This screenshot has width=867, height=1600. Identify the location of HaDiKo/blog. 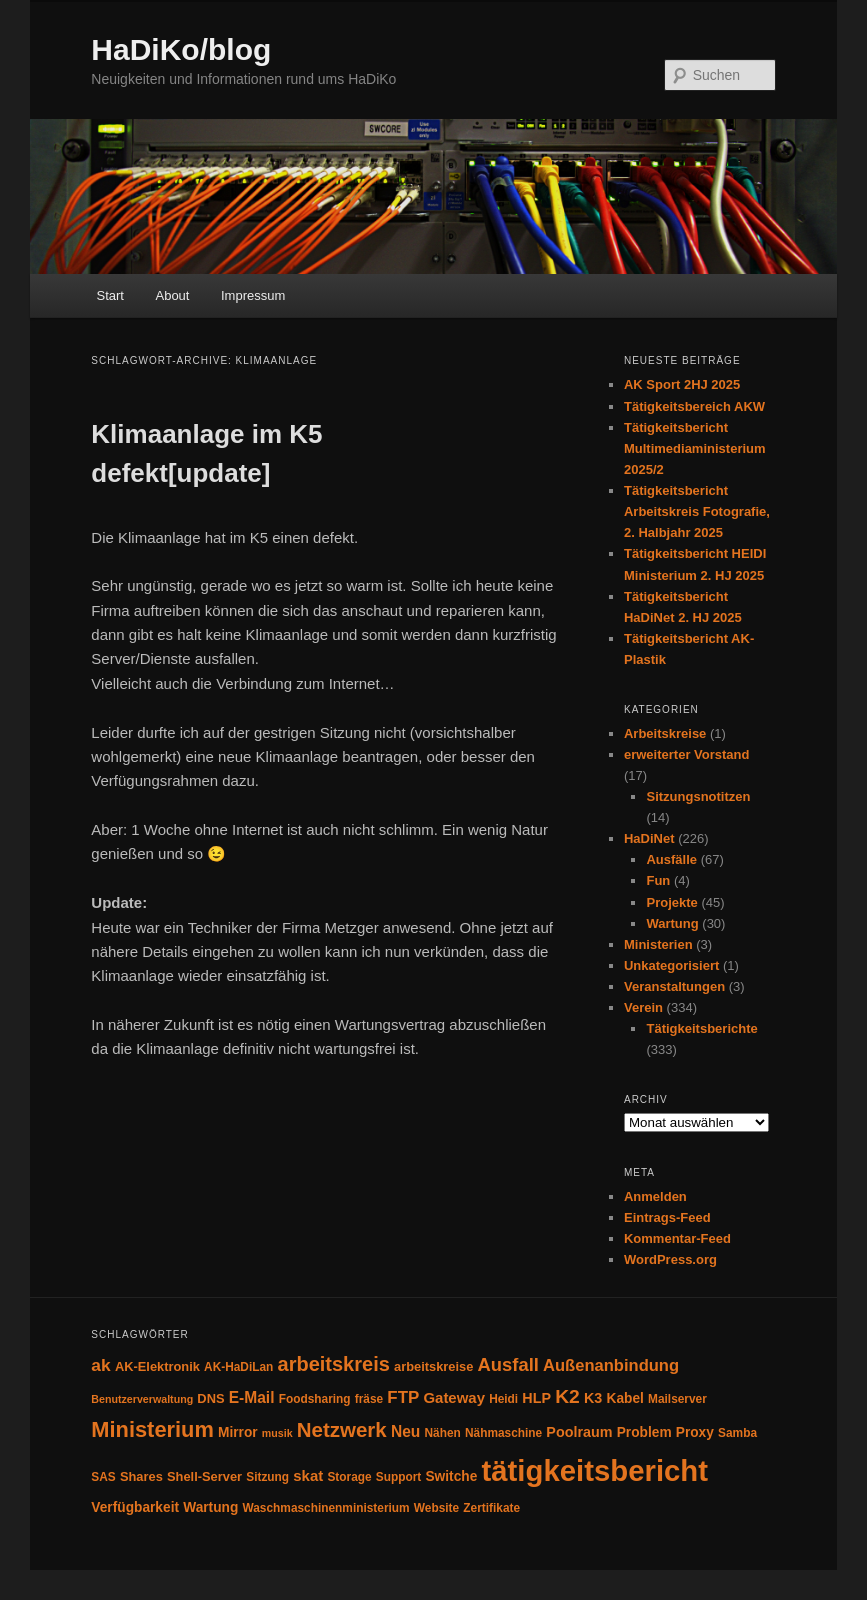
(181, 49).